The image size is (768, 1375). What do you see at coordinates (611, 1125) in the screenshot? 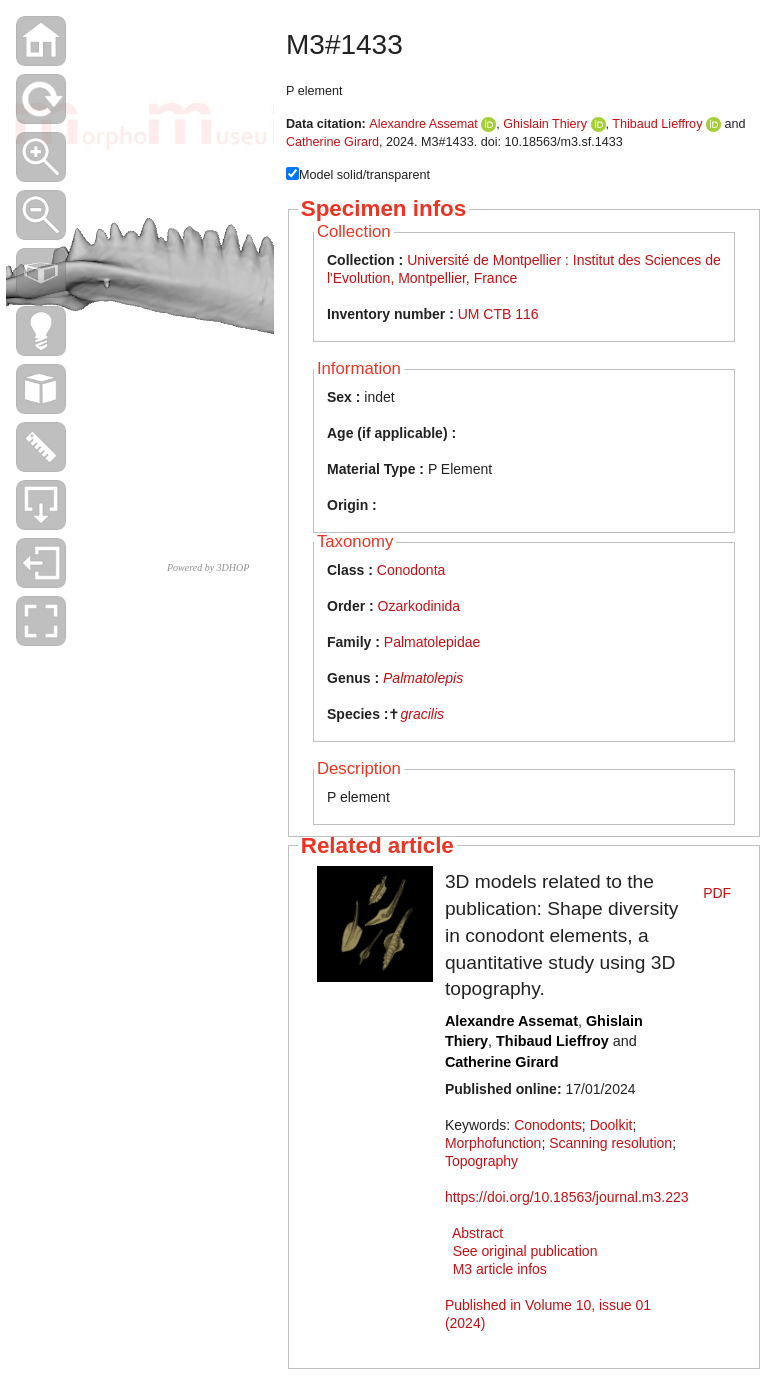
I see `Doolkit` at bounding box center [611, 1125].